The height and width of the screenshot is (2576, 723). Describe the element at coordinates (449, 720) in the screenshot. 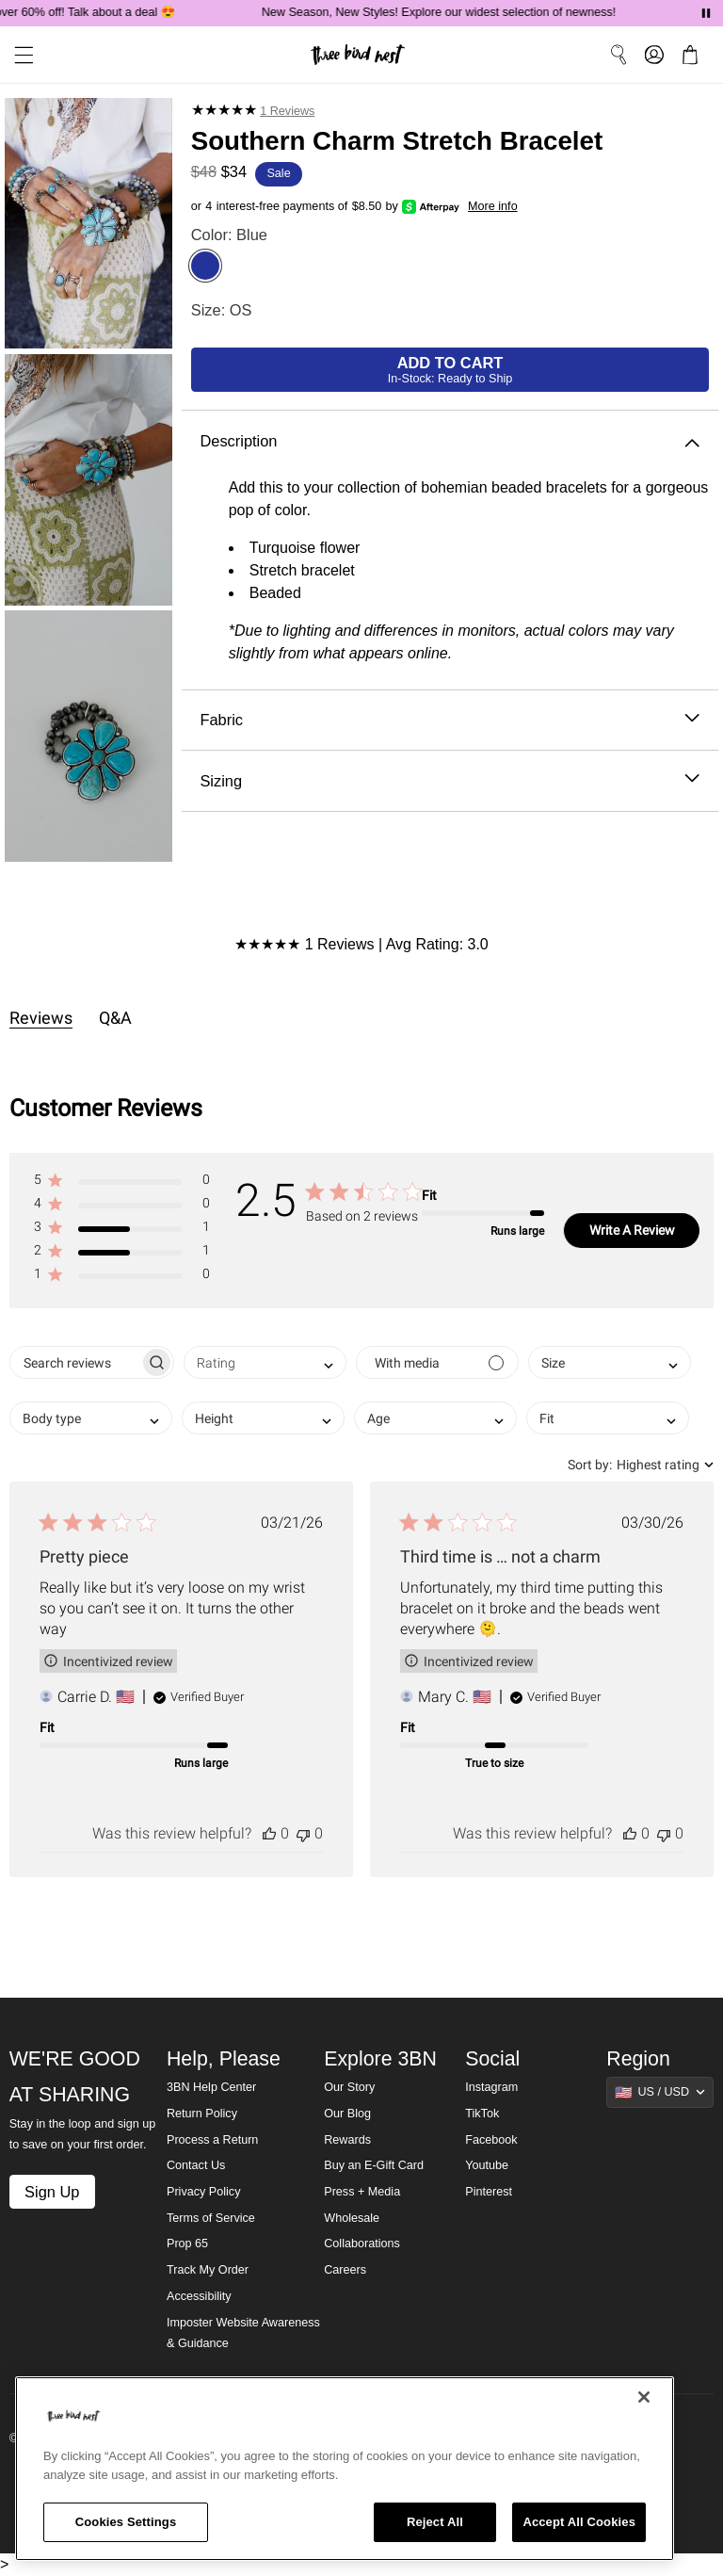

I see `Fabric` at that location.